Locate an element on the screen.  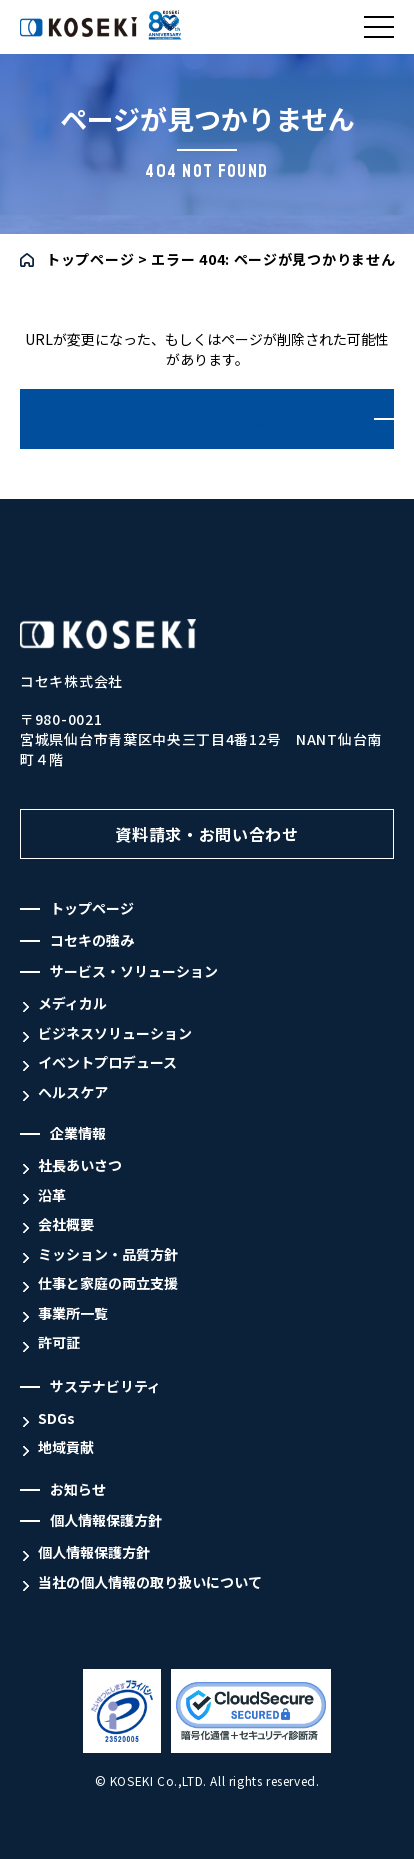
許可証 is located at coordinates (59, 1342).